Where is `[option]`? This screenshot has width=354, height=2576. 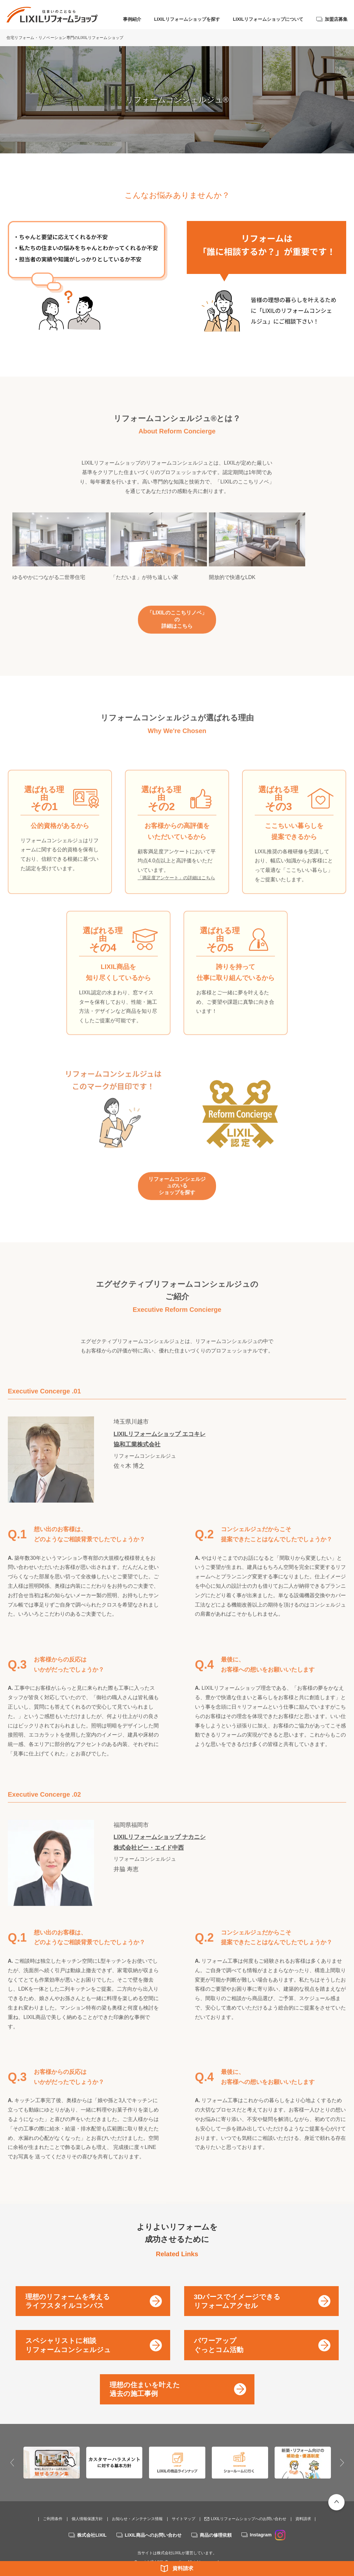
[option] is located at coordinates (67, 556).